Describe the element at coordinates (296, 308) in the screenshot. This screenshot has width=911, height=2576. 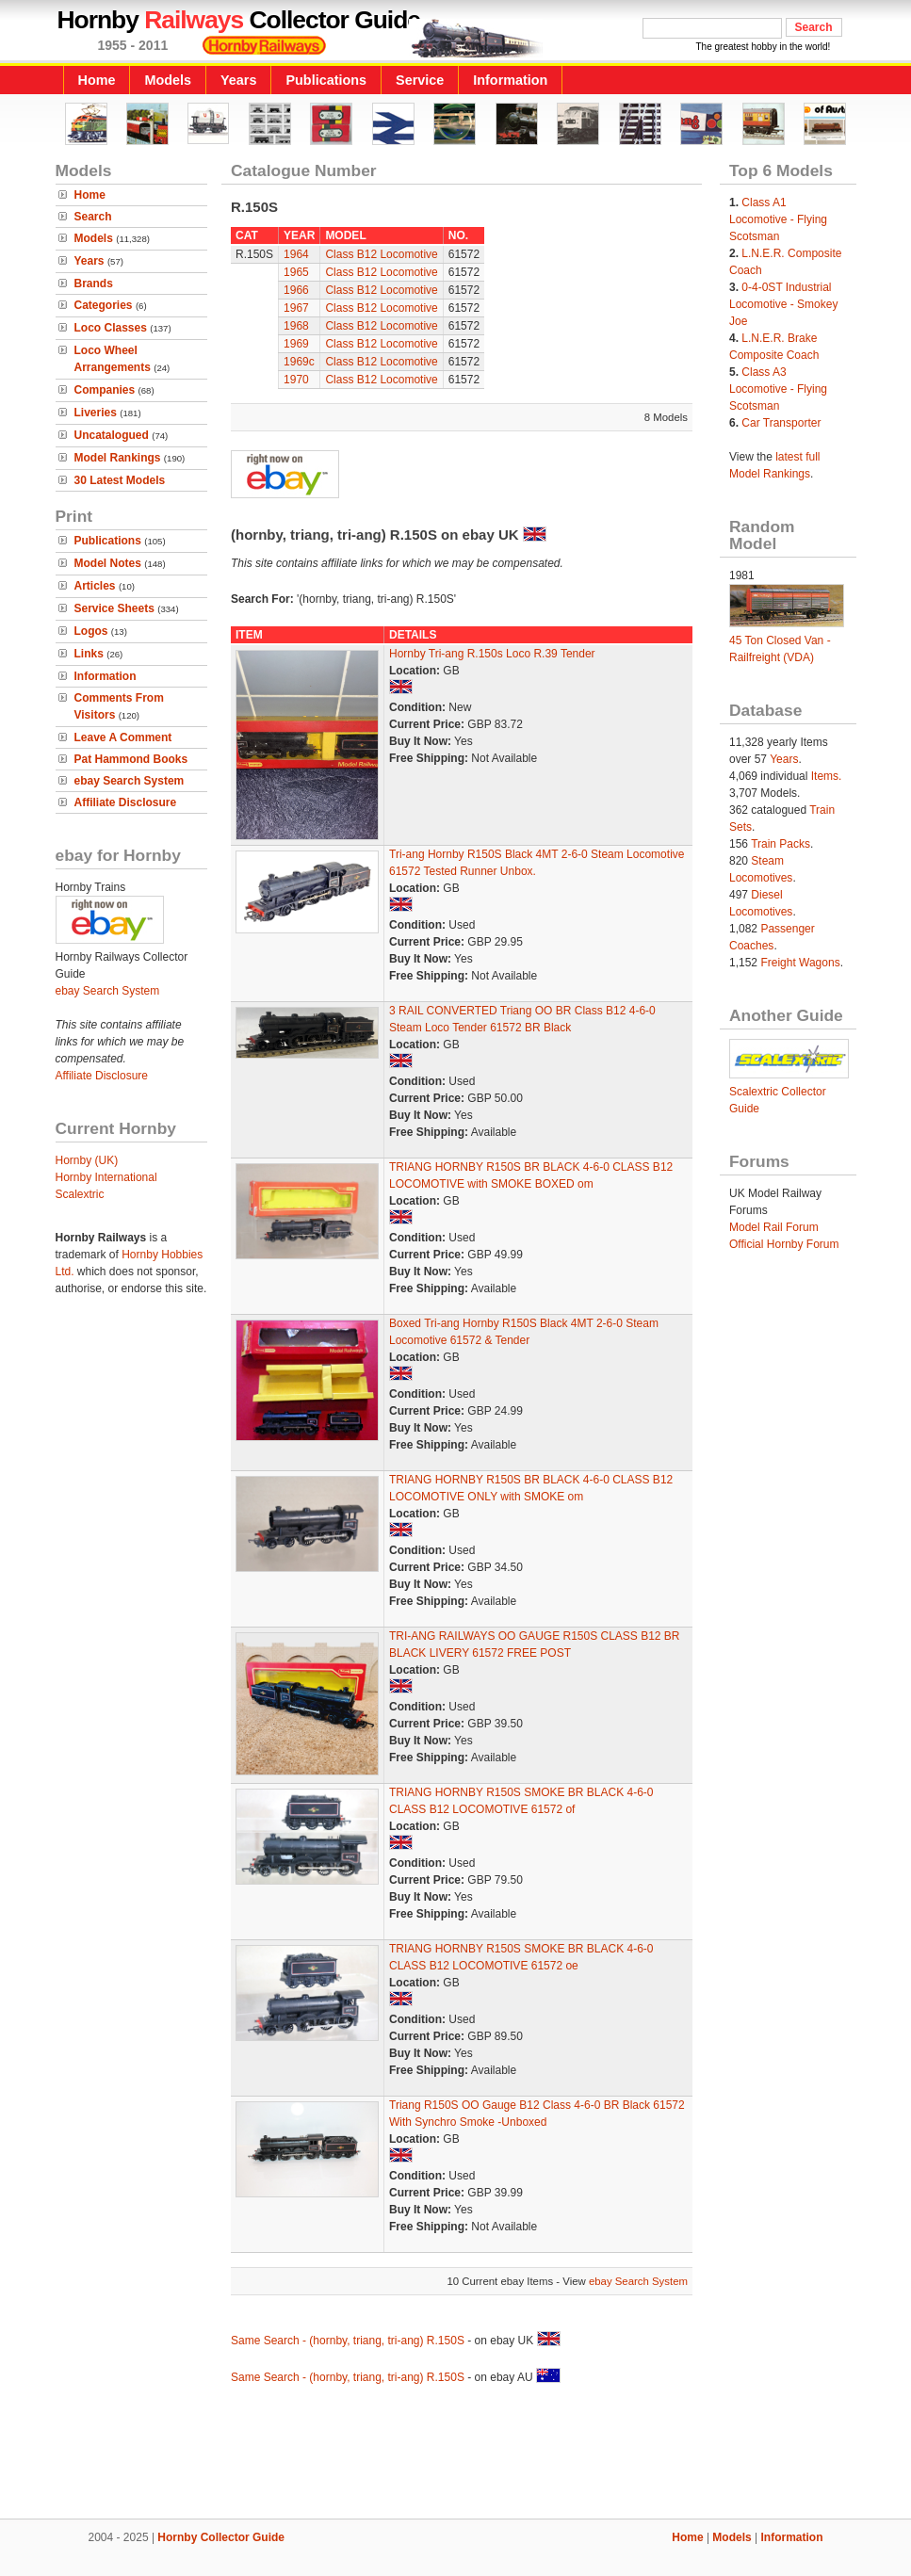
I see `1967` at that location.